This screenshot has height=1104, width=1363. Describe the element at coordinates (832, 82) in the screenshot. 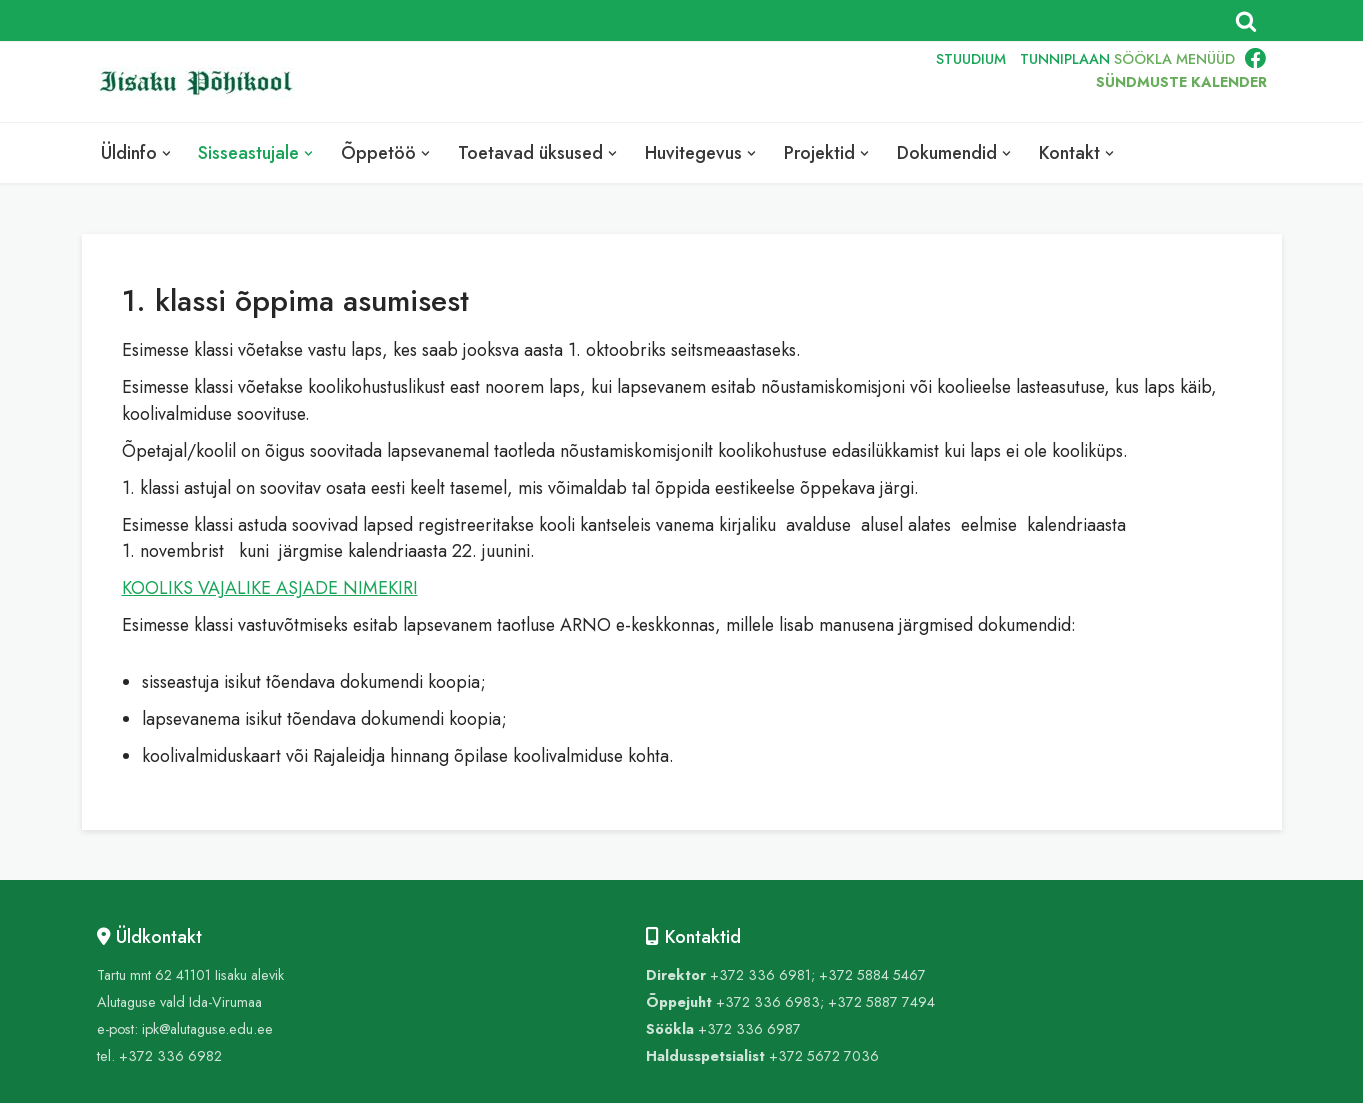

I see `ENG` at that location.